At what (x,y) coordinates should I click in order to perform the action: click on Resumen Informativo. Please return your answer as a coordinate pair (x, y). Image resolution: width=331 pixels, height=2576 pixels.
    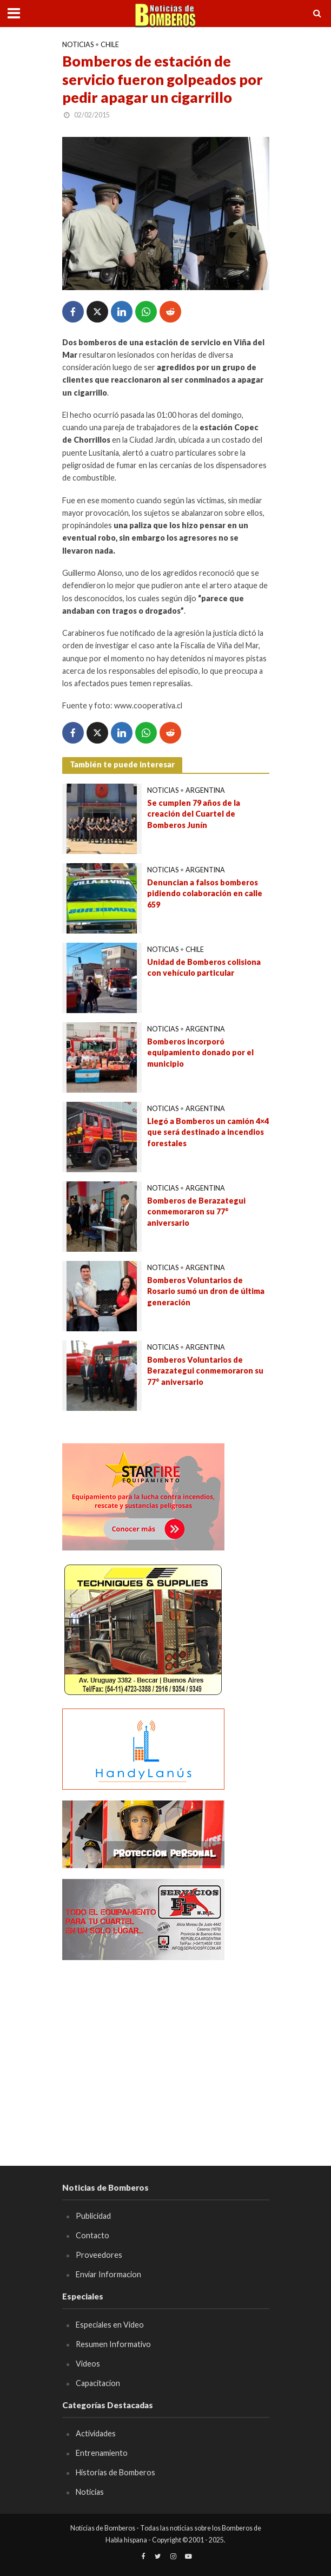
    Looking at the image, I should click on (113, 2344).